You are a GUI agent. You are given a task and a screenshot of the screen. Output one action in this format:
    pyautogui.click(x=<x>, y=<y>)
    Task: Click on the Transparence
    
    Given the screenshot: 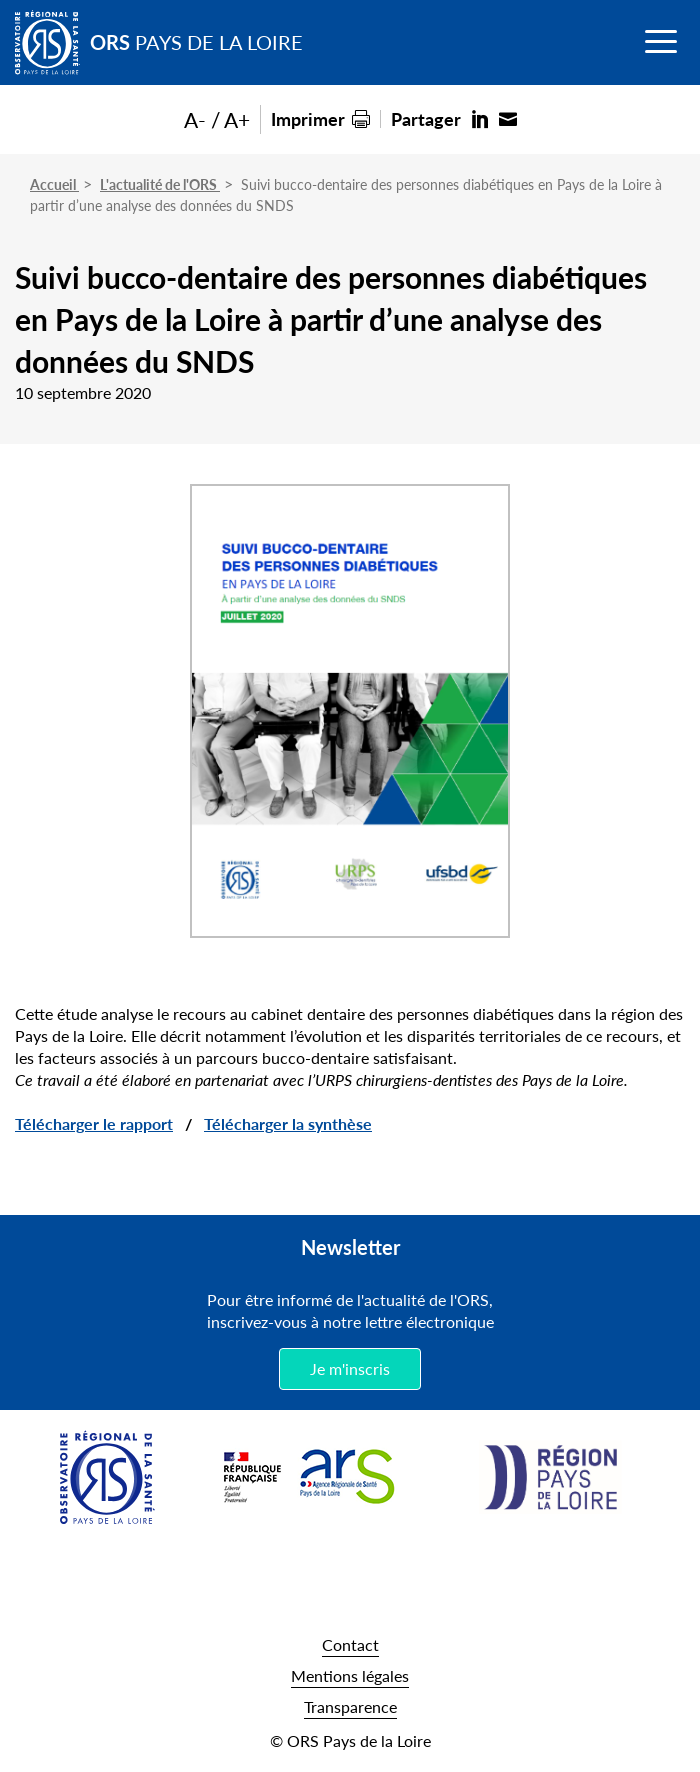 What is the action you would take?
    pyautogui.click(x=350, y=1706)
    